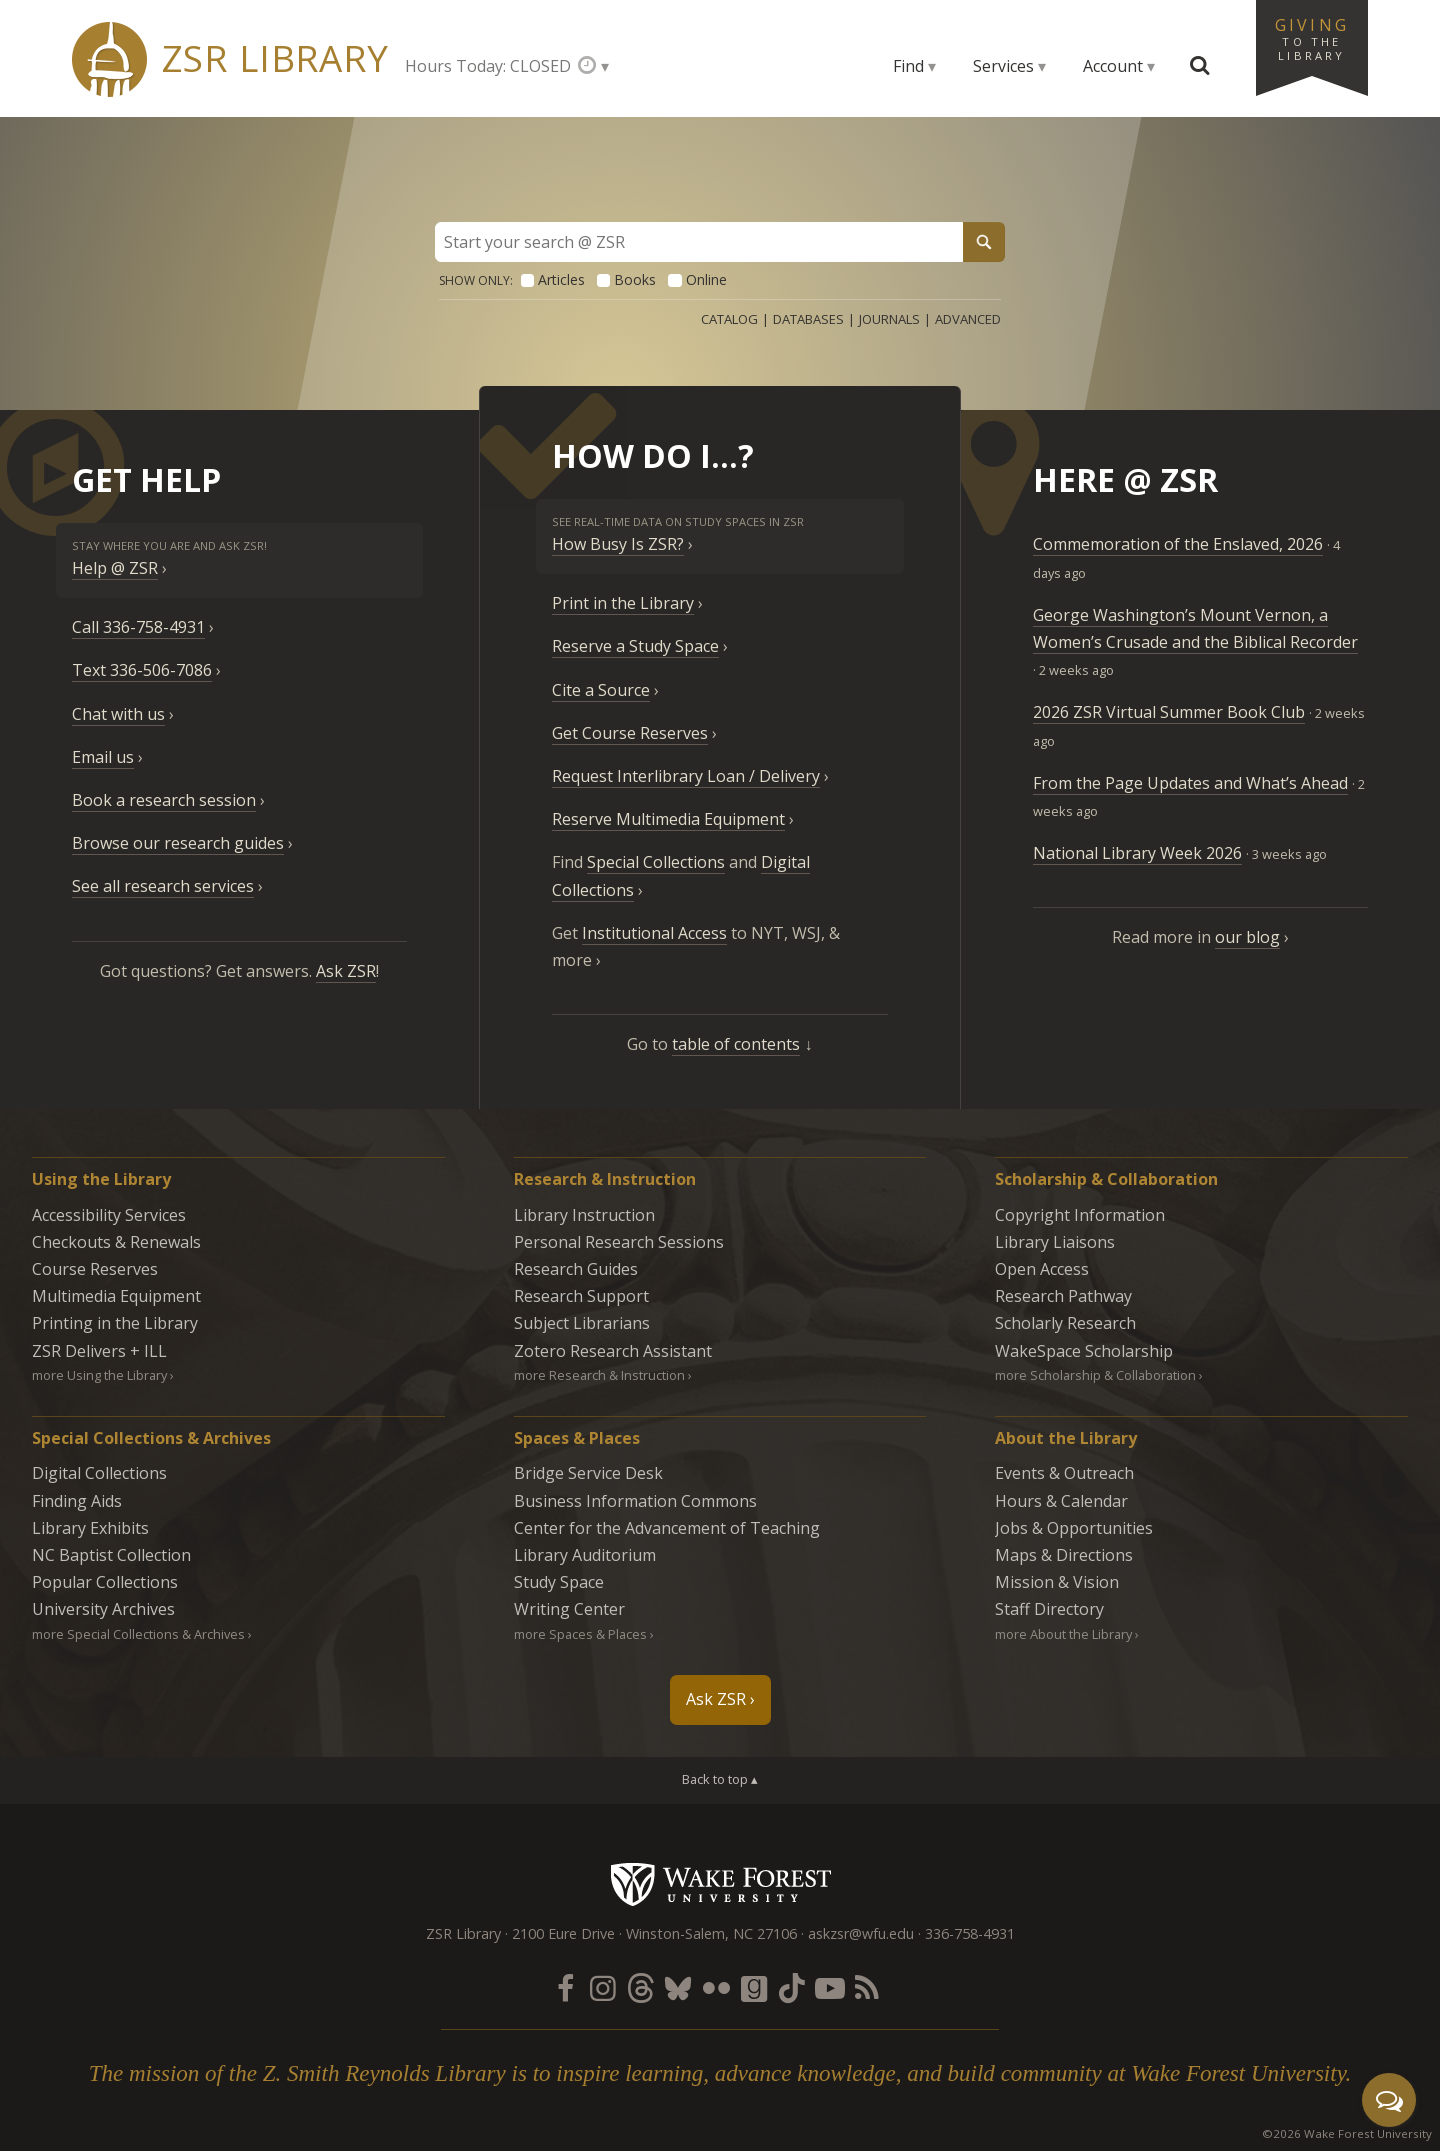  Describe the element at coordinates (99, 1473) in the screenshot. I see `Digital Collections` at that location.